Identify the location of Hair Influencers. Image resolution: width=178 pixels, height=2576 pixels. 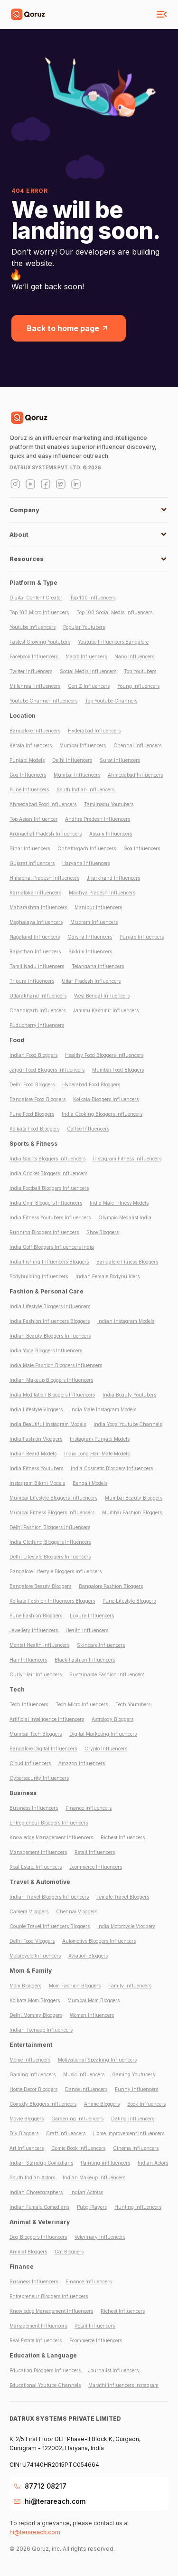
(28, 1660).